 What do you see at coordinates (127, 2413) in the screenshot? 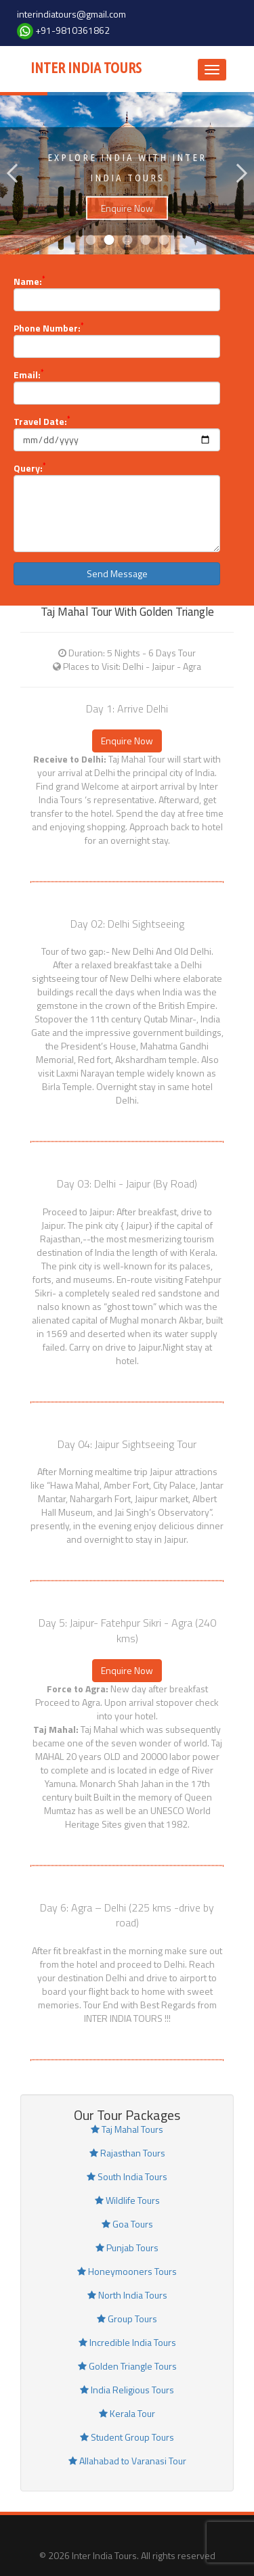
I see `Kerala Tour` at bounding box center [127, 2413].